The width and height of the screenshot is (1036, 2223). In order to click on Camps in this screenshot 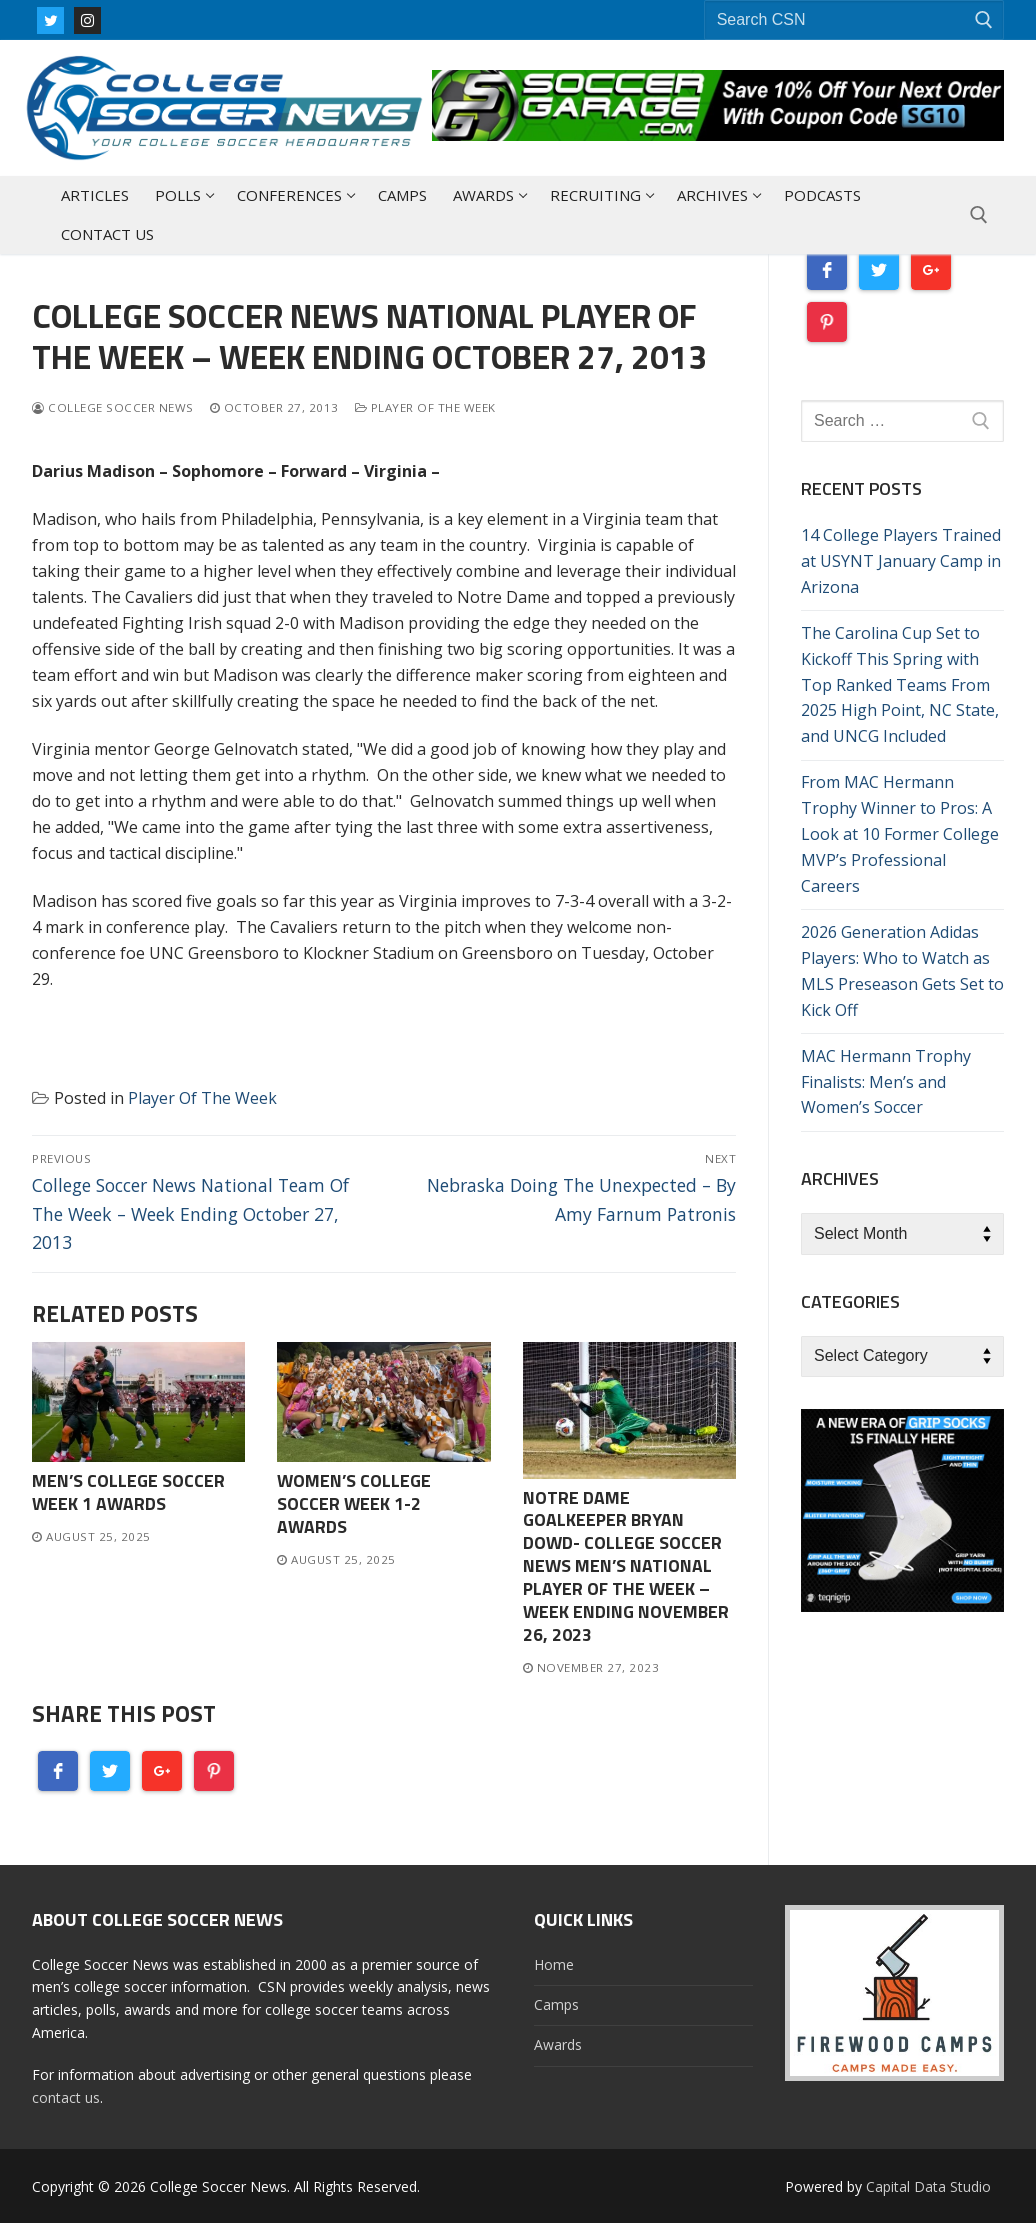, I will do `click(556, 2004)`.